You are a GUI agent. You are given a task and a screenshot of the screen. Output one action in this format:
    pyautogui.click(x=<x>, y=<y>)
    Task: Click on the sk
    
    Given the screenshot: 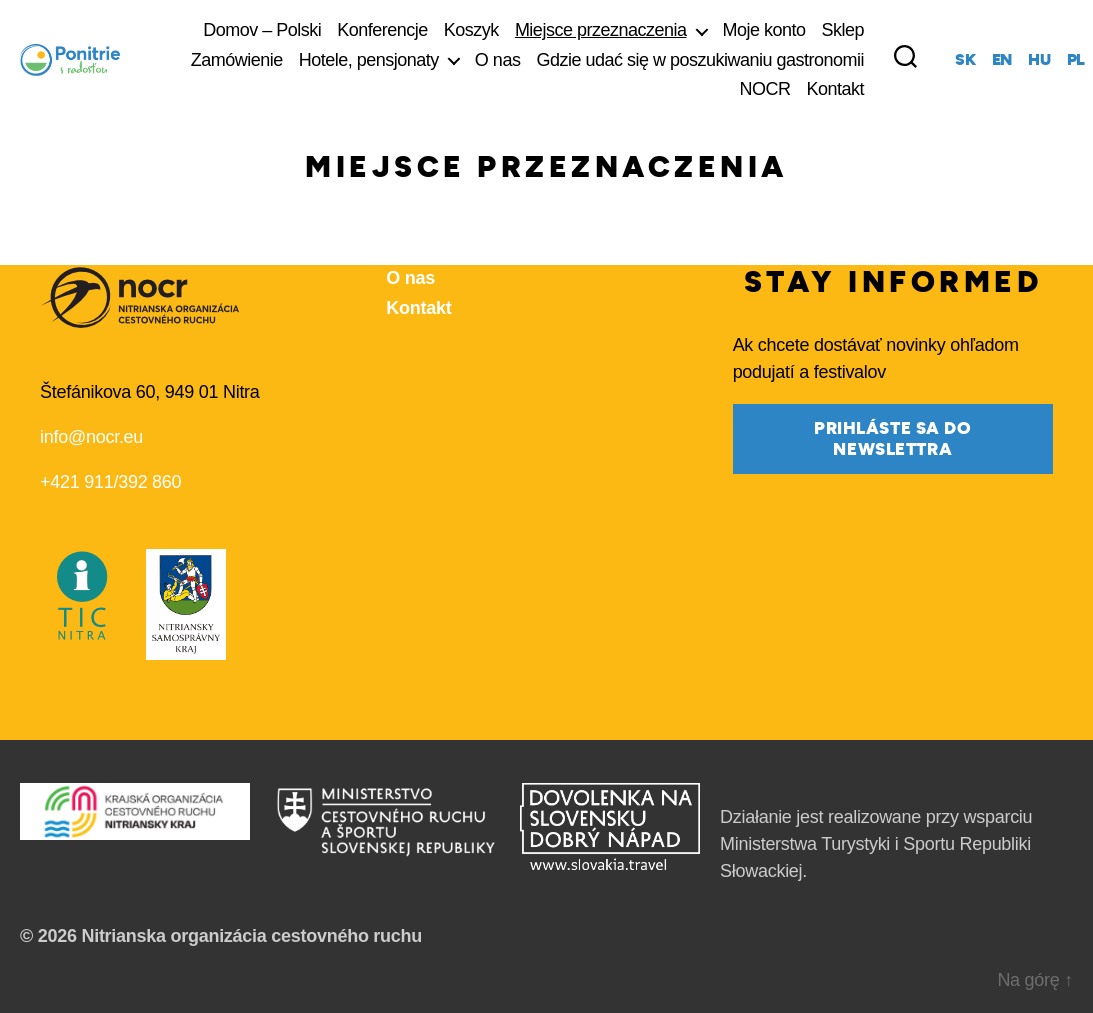 What is the action you would take?
    pyautogui.click(x=965, y=60)
    